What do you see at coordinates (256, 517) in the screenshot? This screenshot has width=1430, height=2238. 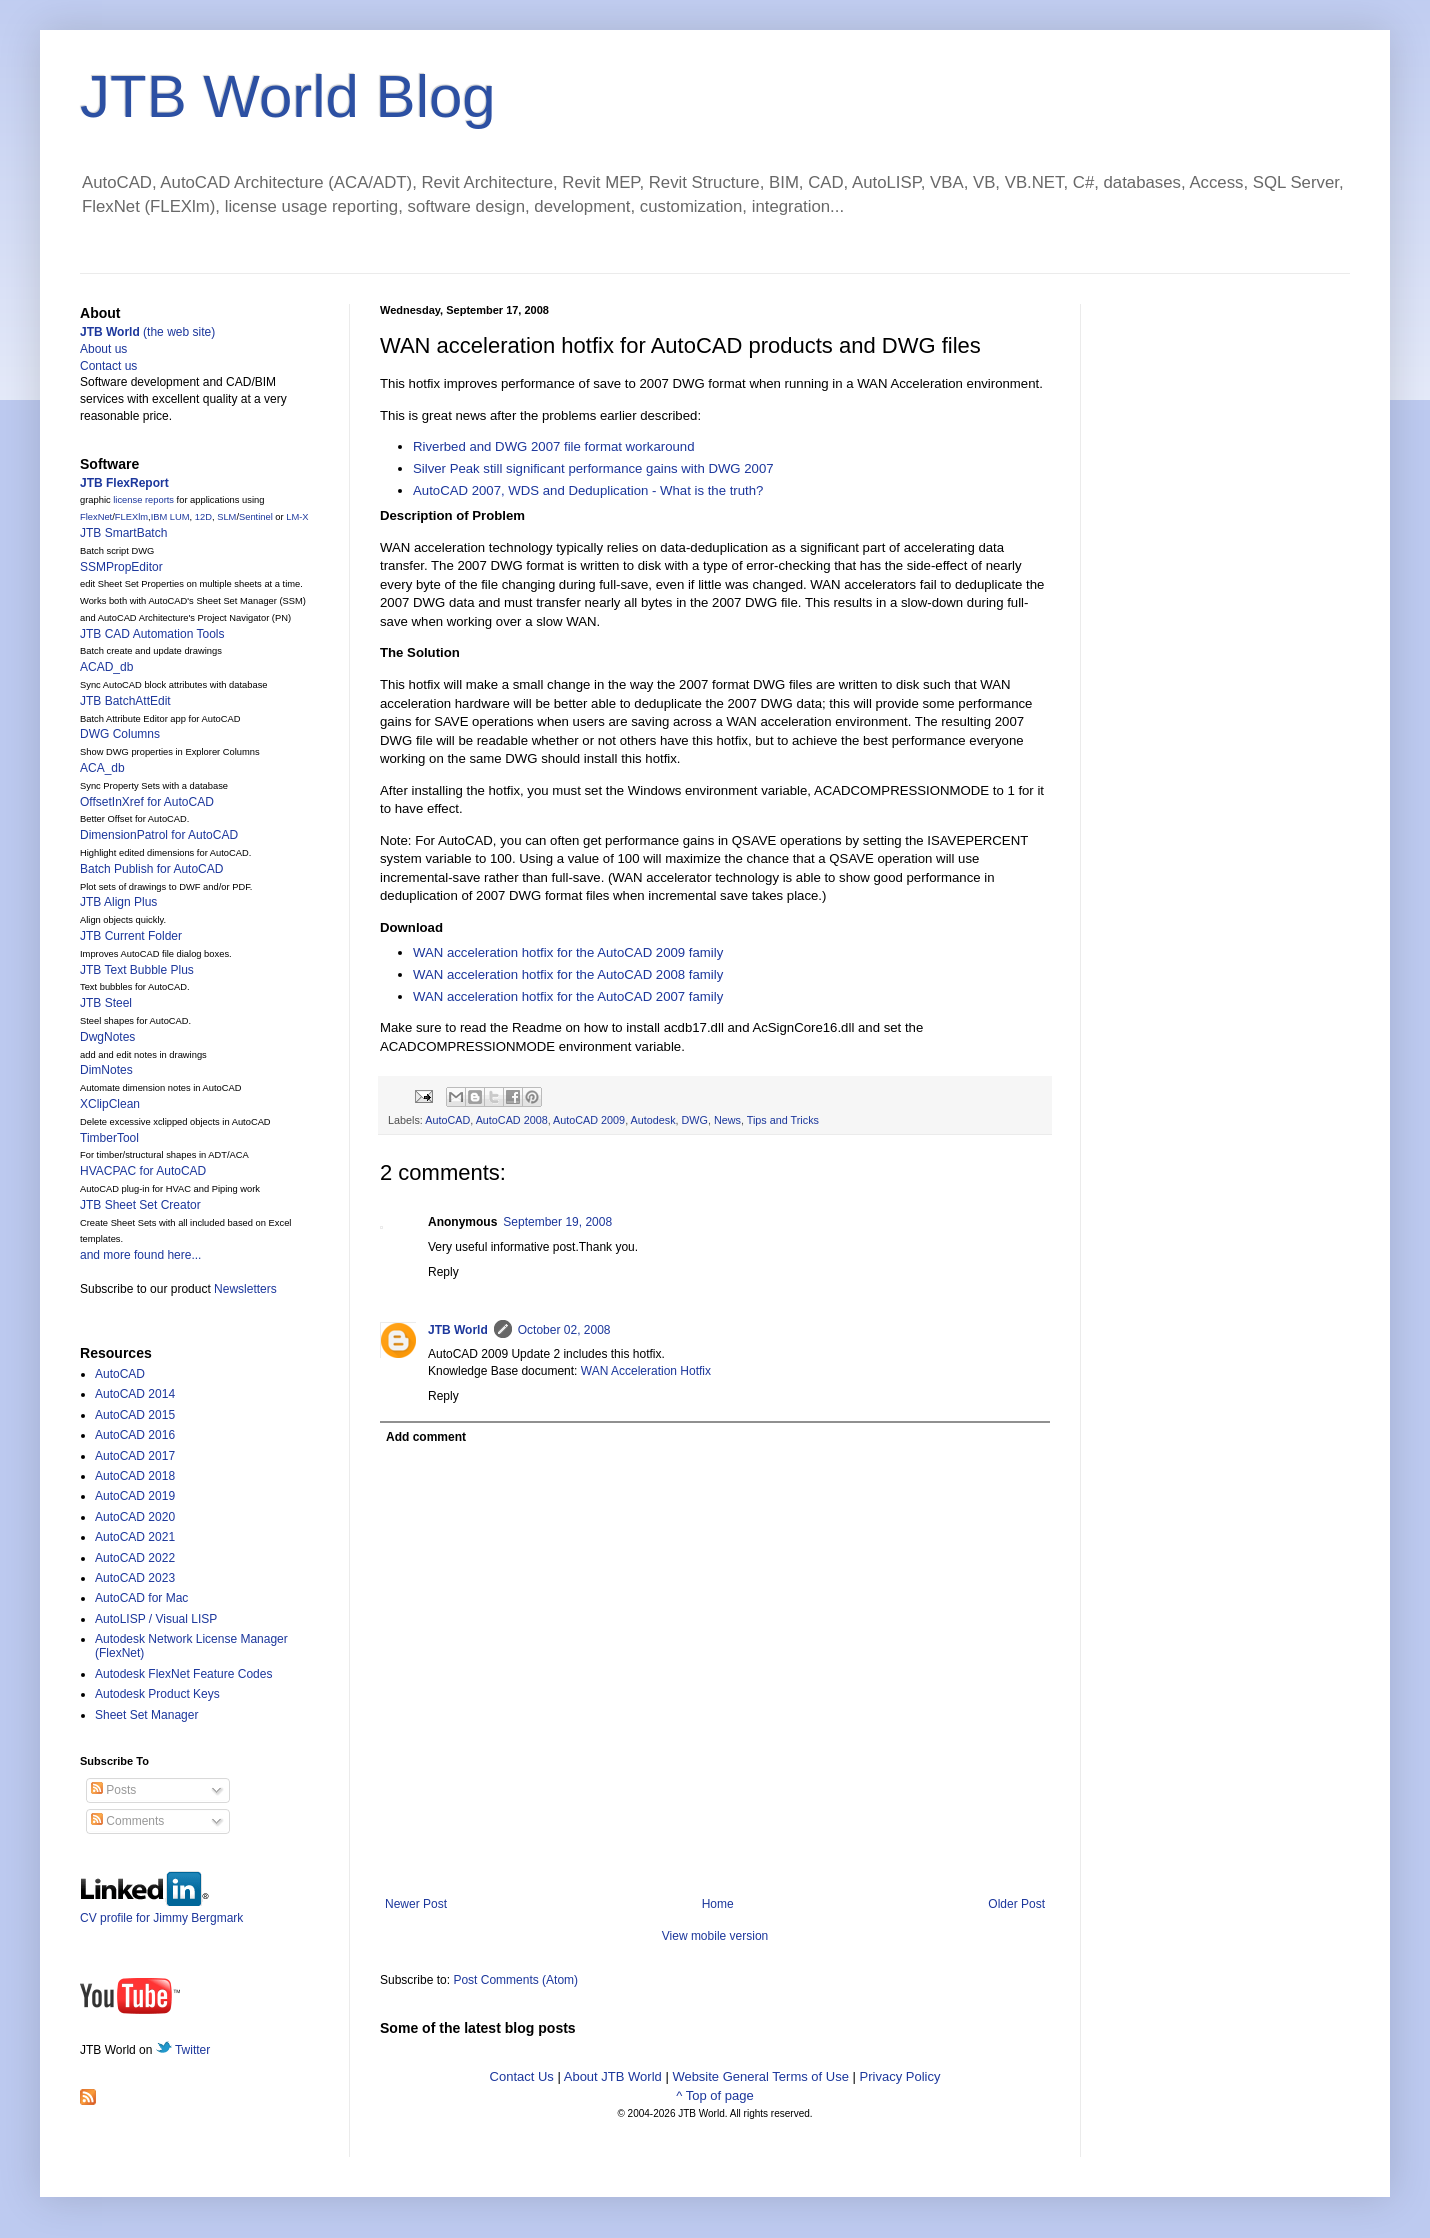 I see `Sentinel` at bounding box center [256, 517].